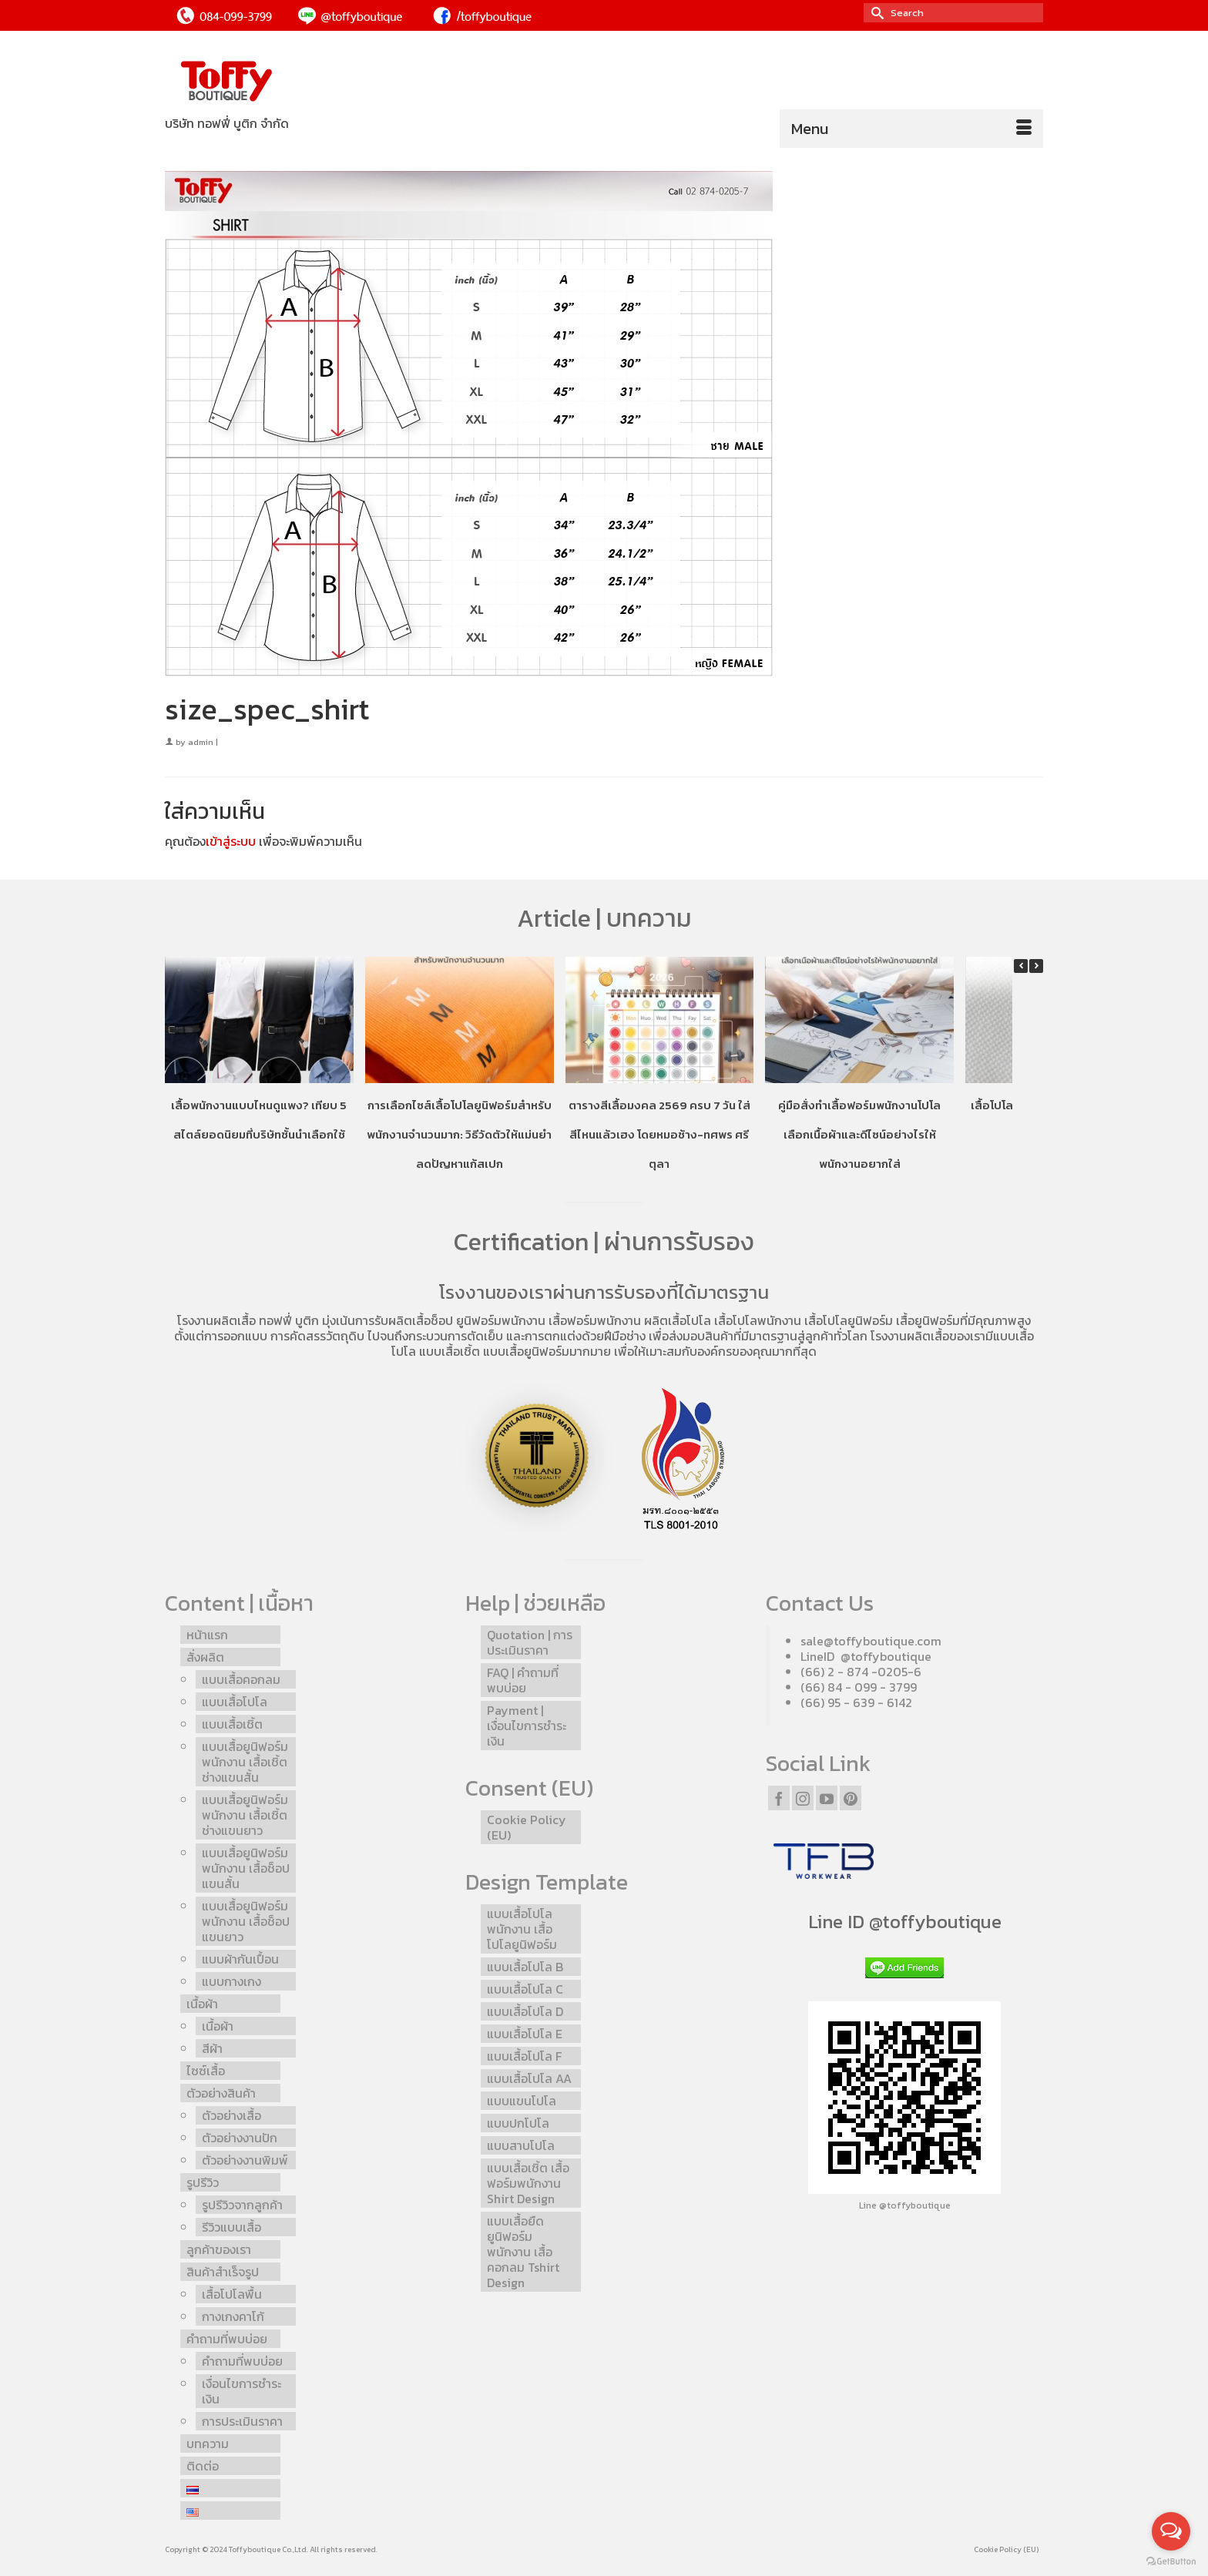 The width and height of the screenshot is (1208, 2576). What do you see at coordinates (677, 1320) in the screenshot?
I see `ผลิตเสื้อโปโล` at bounding box center [677, 1320].